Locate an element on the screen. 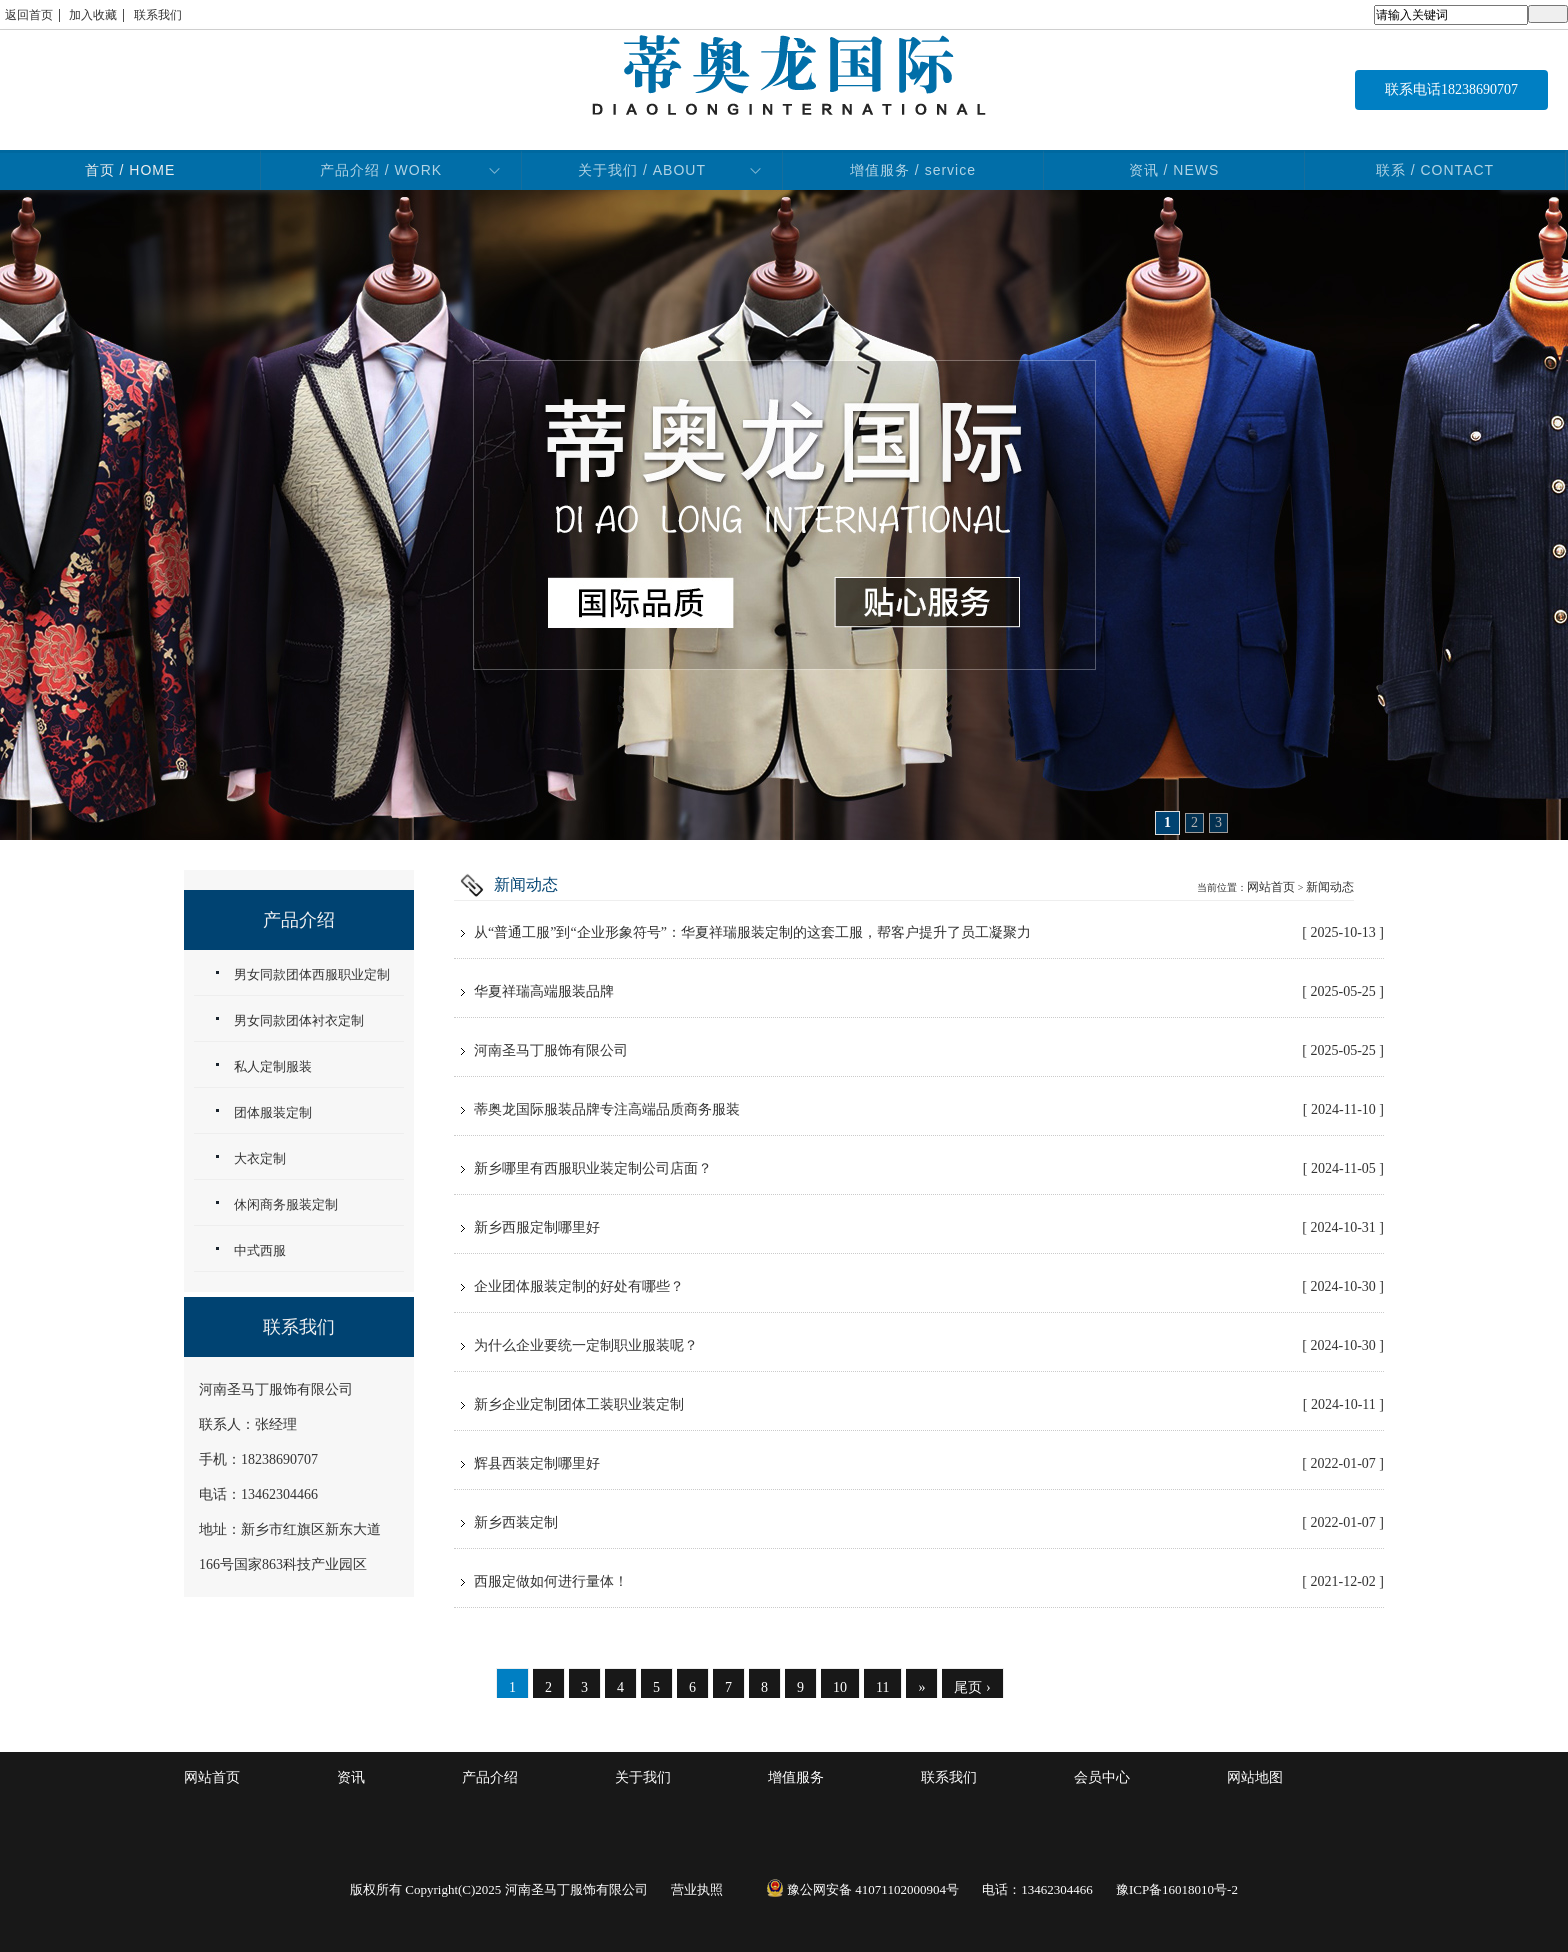 Image resolution: width=1568 pixels, height=1952 pixels. 关于我们 / ABOUT is located at coordinates (642, 170).